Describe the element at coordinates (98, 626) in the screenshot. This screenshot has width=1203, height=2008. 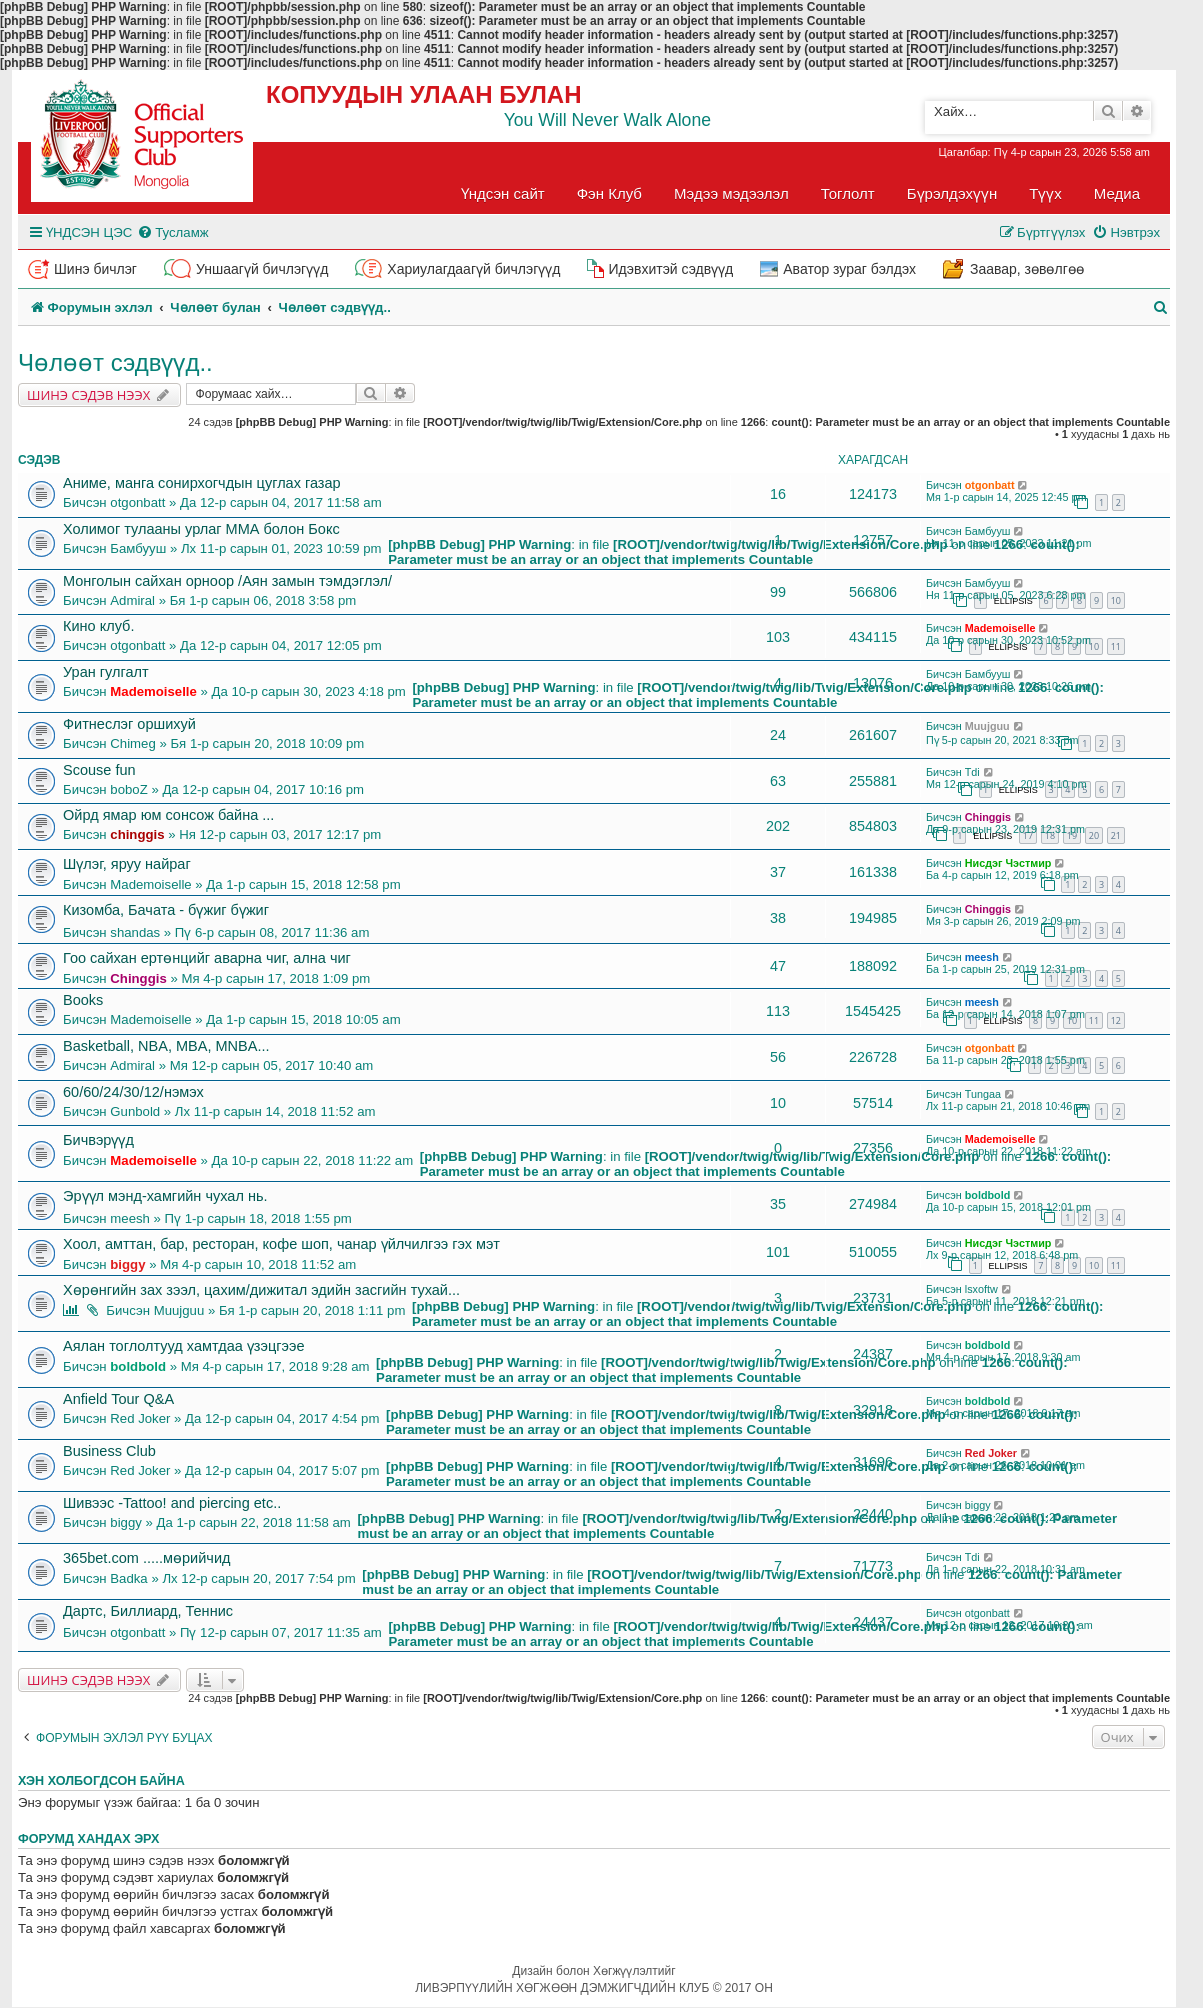
I see `Кино клуб.` at that location.